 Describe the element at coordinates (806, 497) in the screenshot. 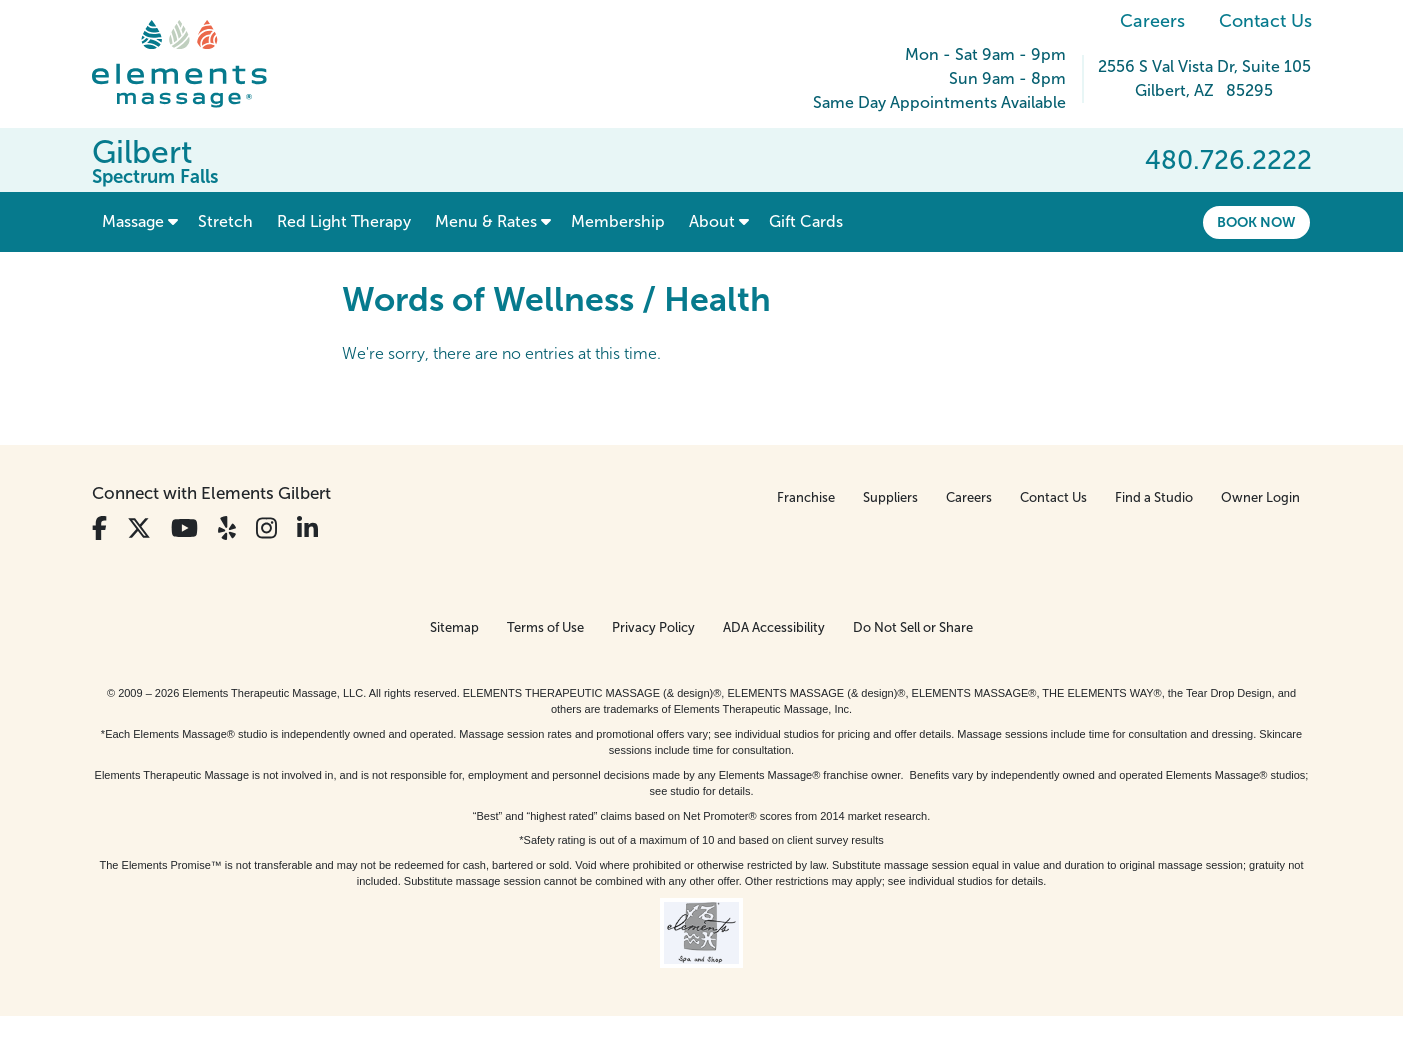

I see `Franchise` at that location.